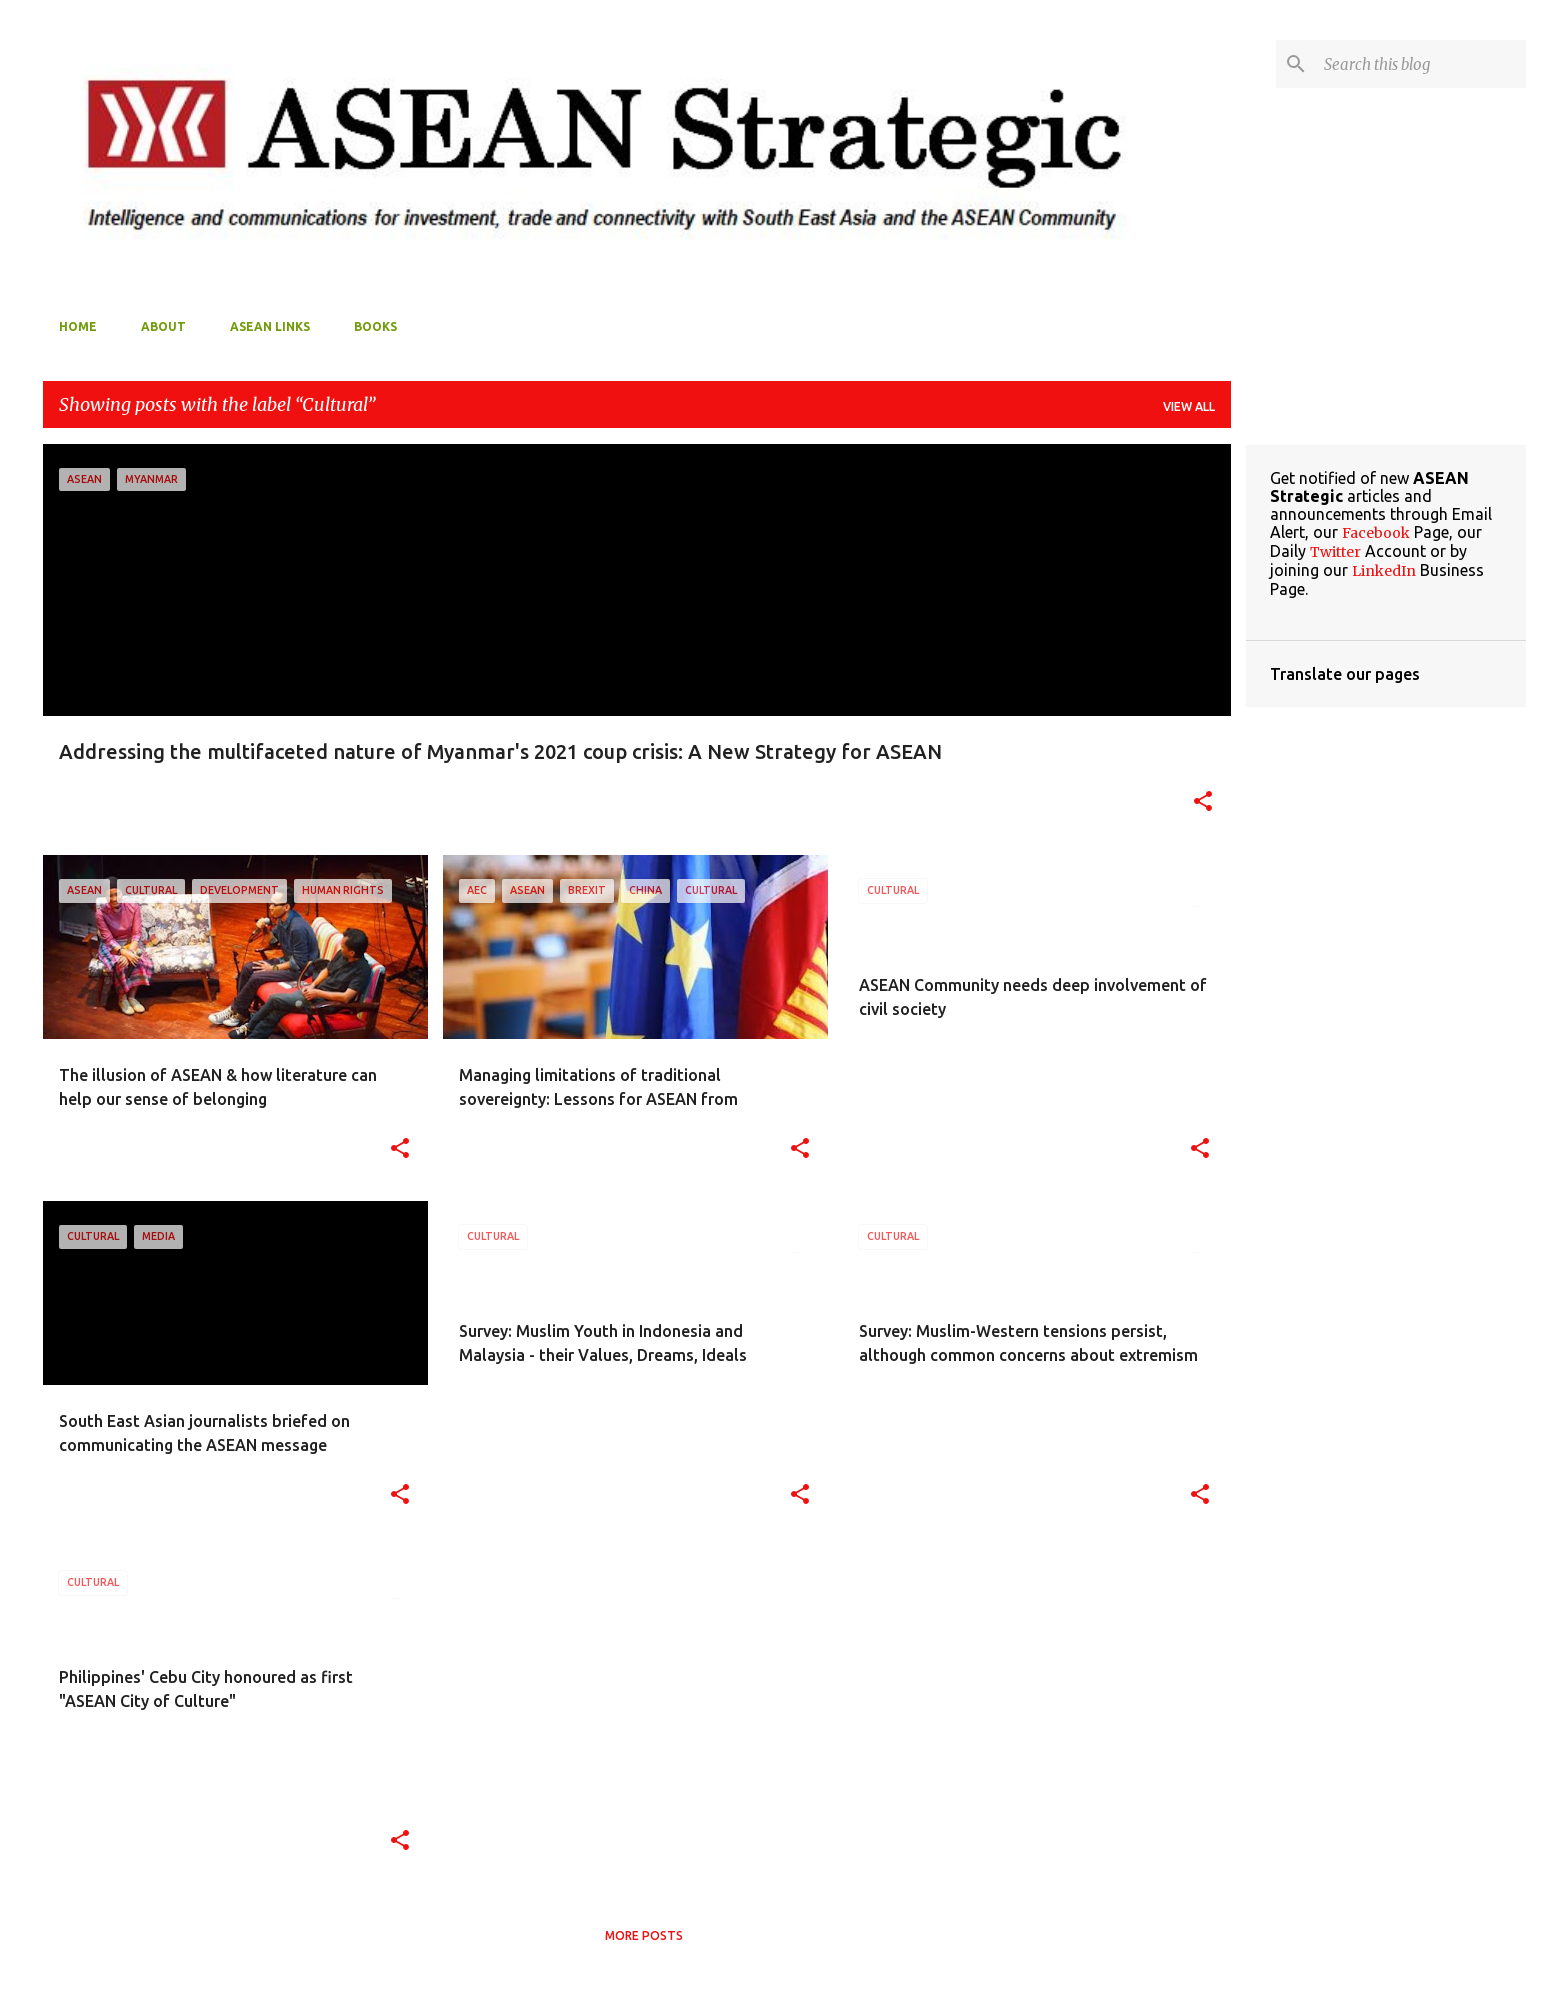  Describe the element at coordinates (270, 326) in the screenshot. I see `ASEAN Links` at that location.